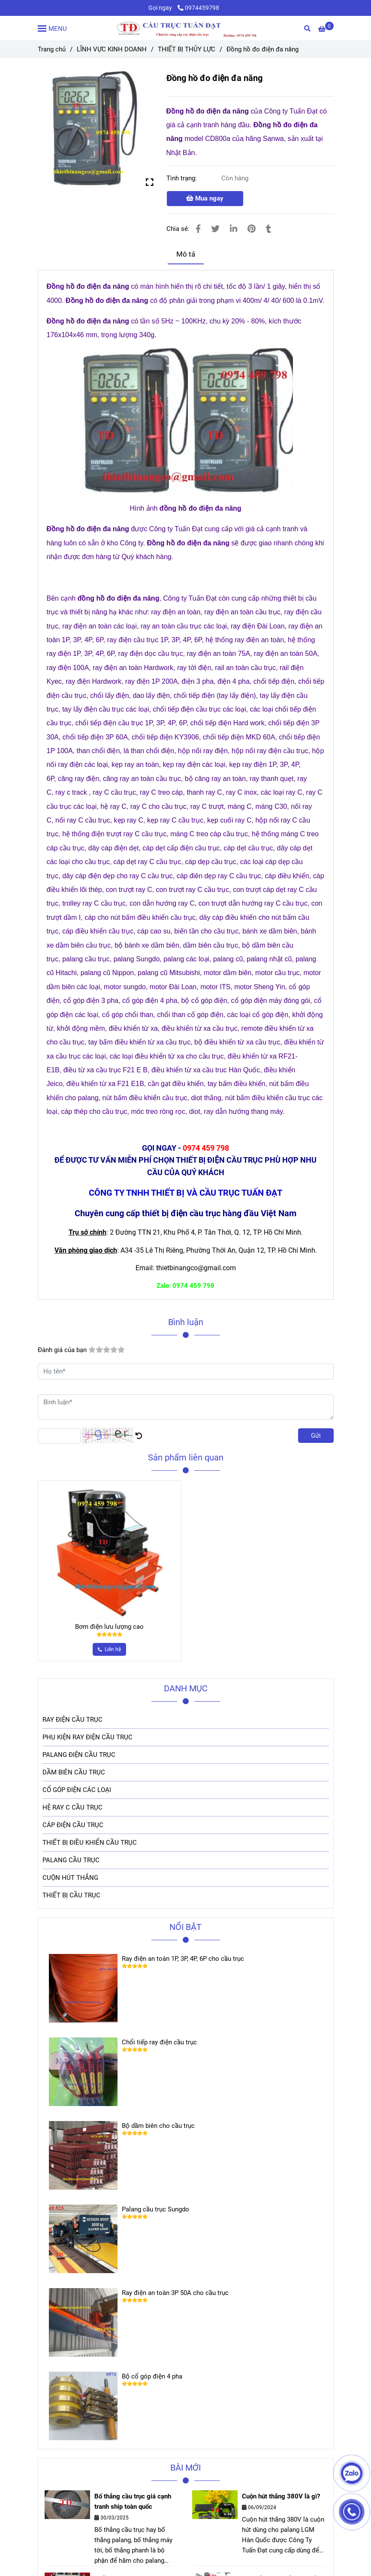  I want to click on [Đồng hồ đo điện đa năng], so click(185, 28).